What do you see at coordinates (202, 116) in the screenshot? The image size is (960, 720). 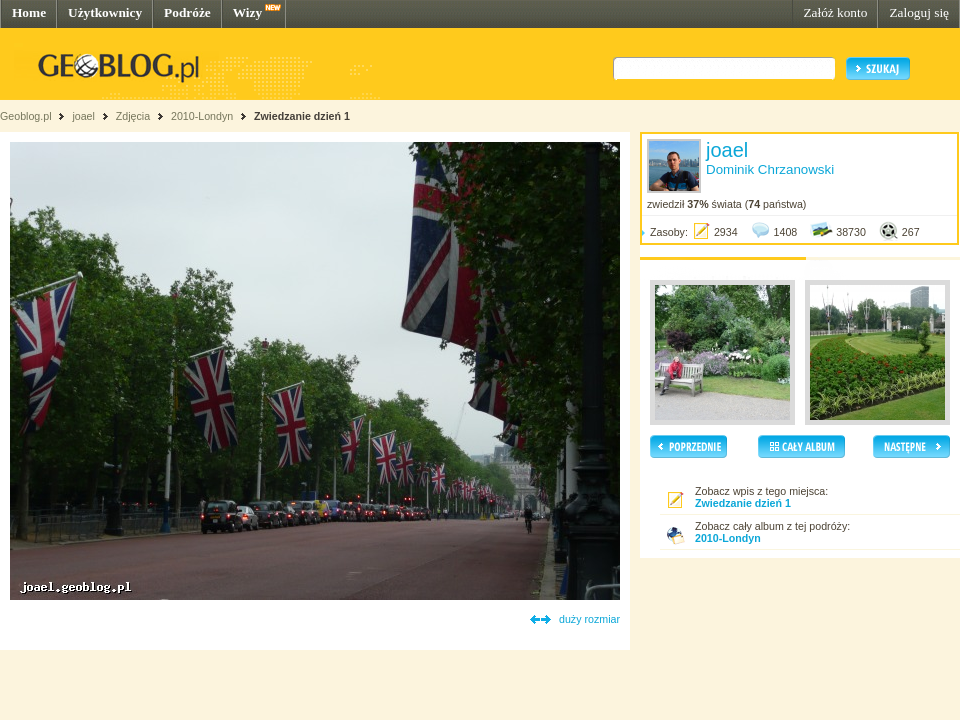 I see `2010-Londyn` at bounding box center [202, 116].